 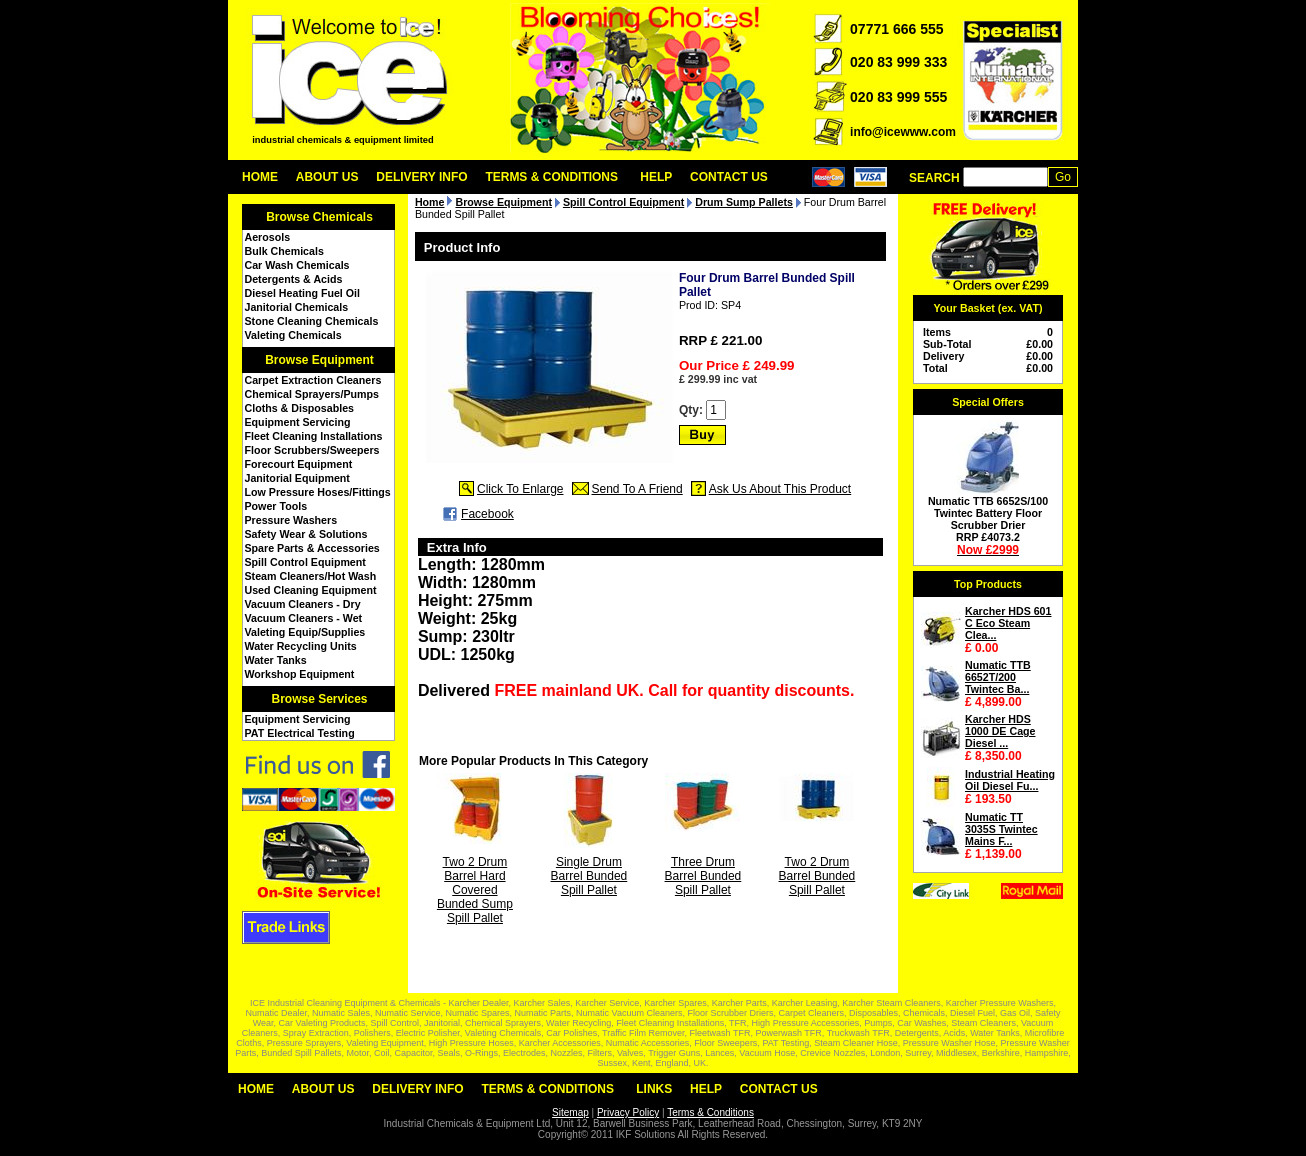 What do you see at coordinates (656, 177) in the screenshot?
I see `Help` at bounding box center [656, 177].